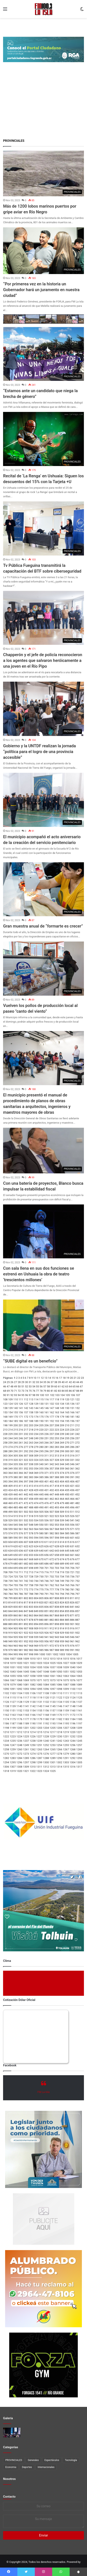 The height and width of the screenshot is (2576, 87). Describe the element at coordinates (36, 1429) in the screenshot. I see `219` at that location.